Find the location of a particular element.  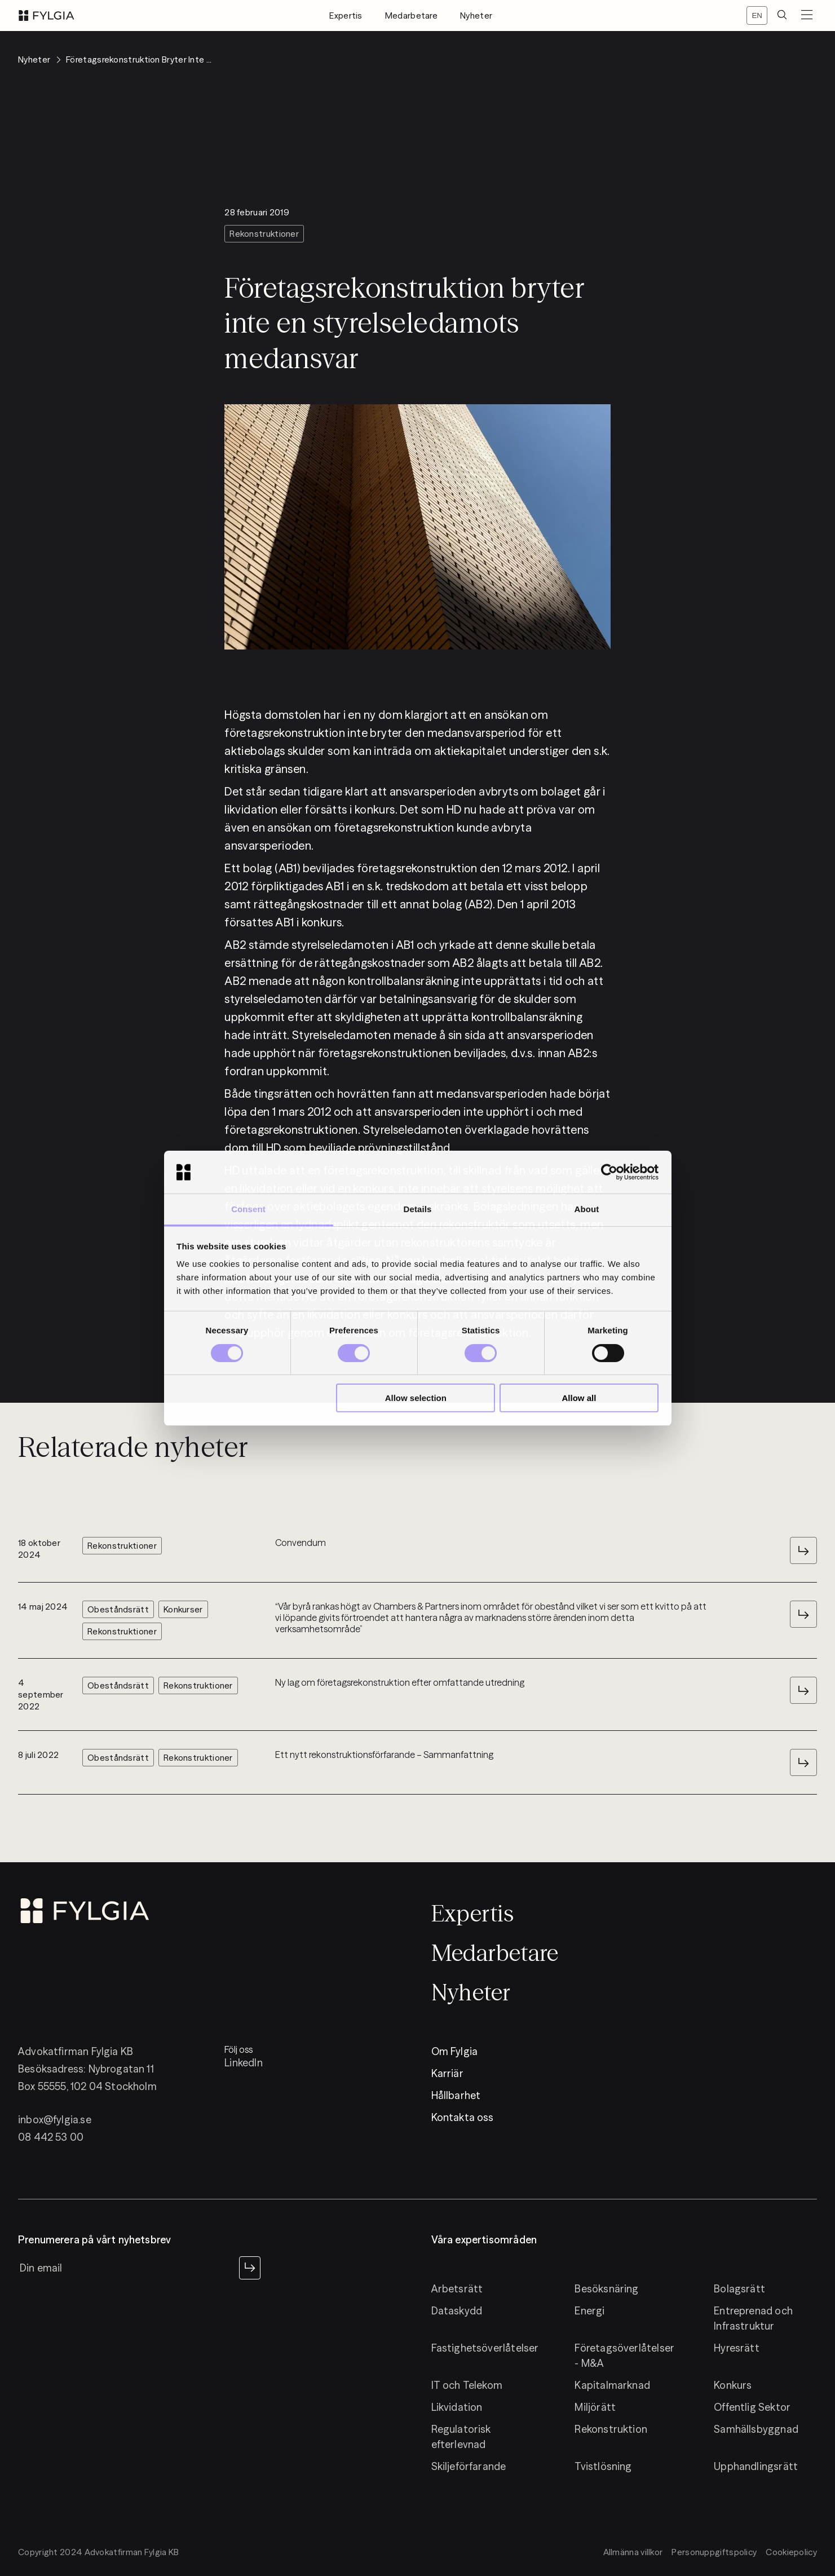

Details [tab] is located at coordinates (418, 1209).